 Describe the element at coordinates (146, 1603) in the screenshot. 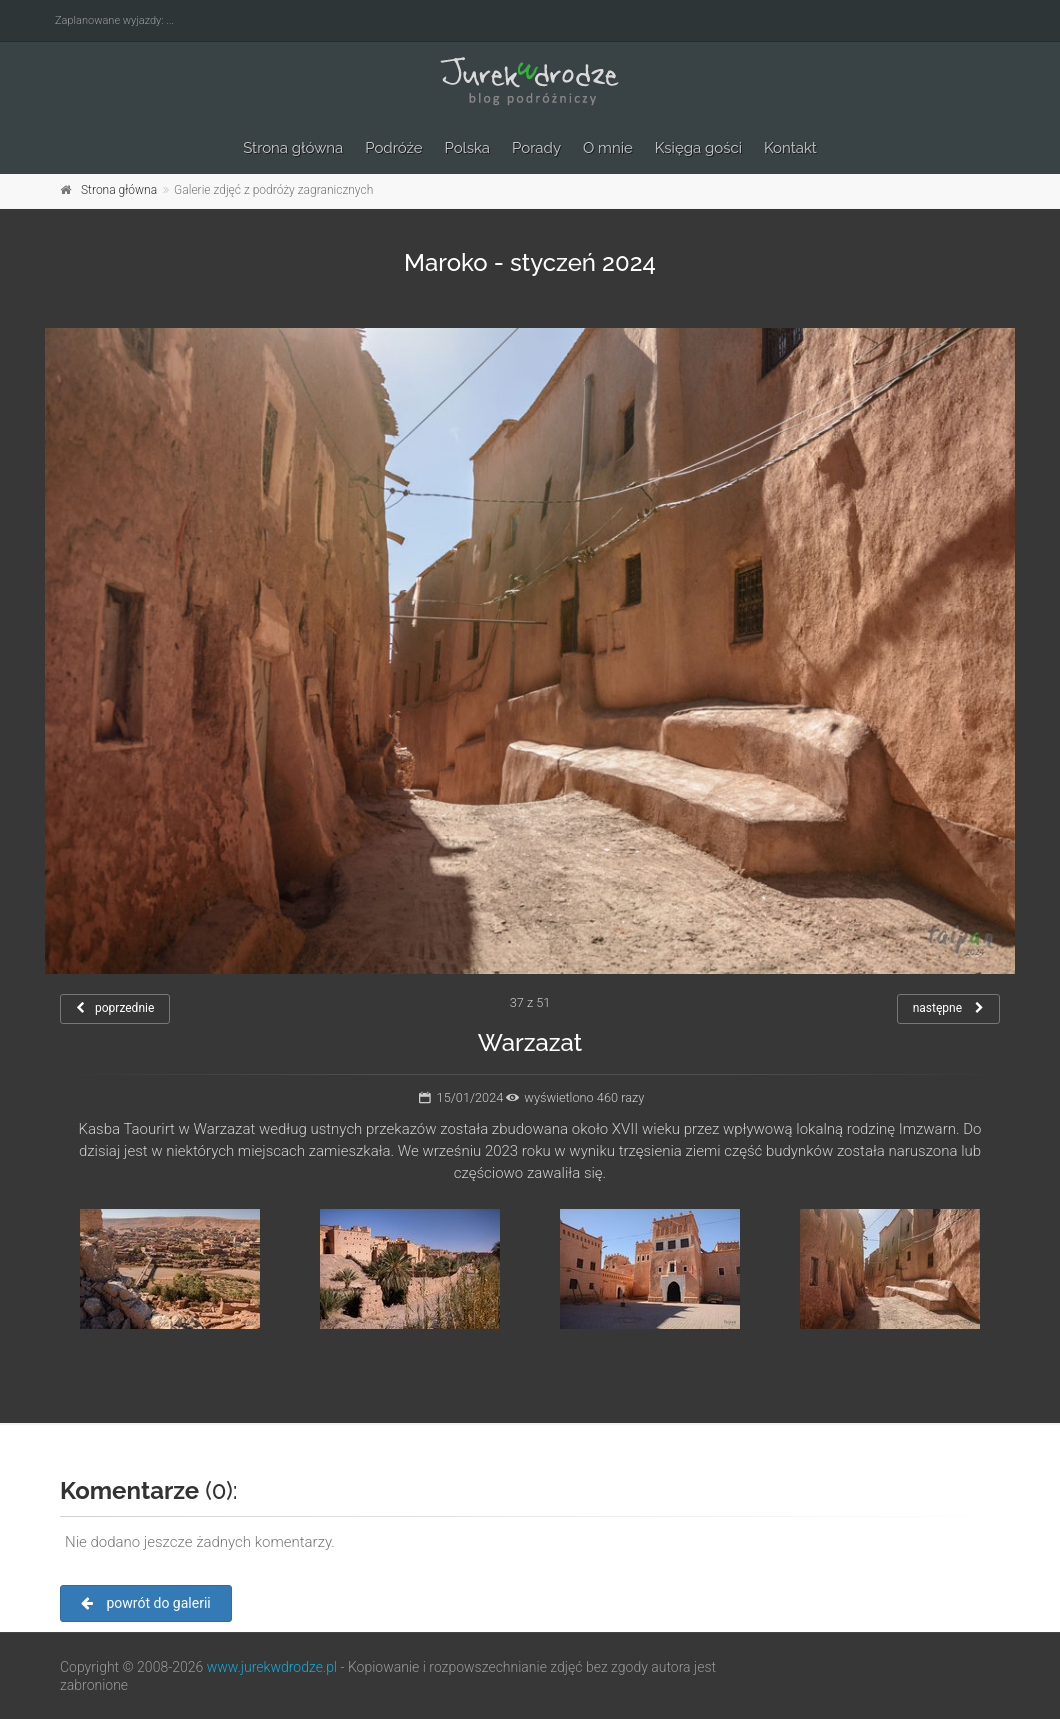

I see `powrót do galerii` at that location.